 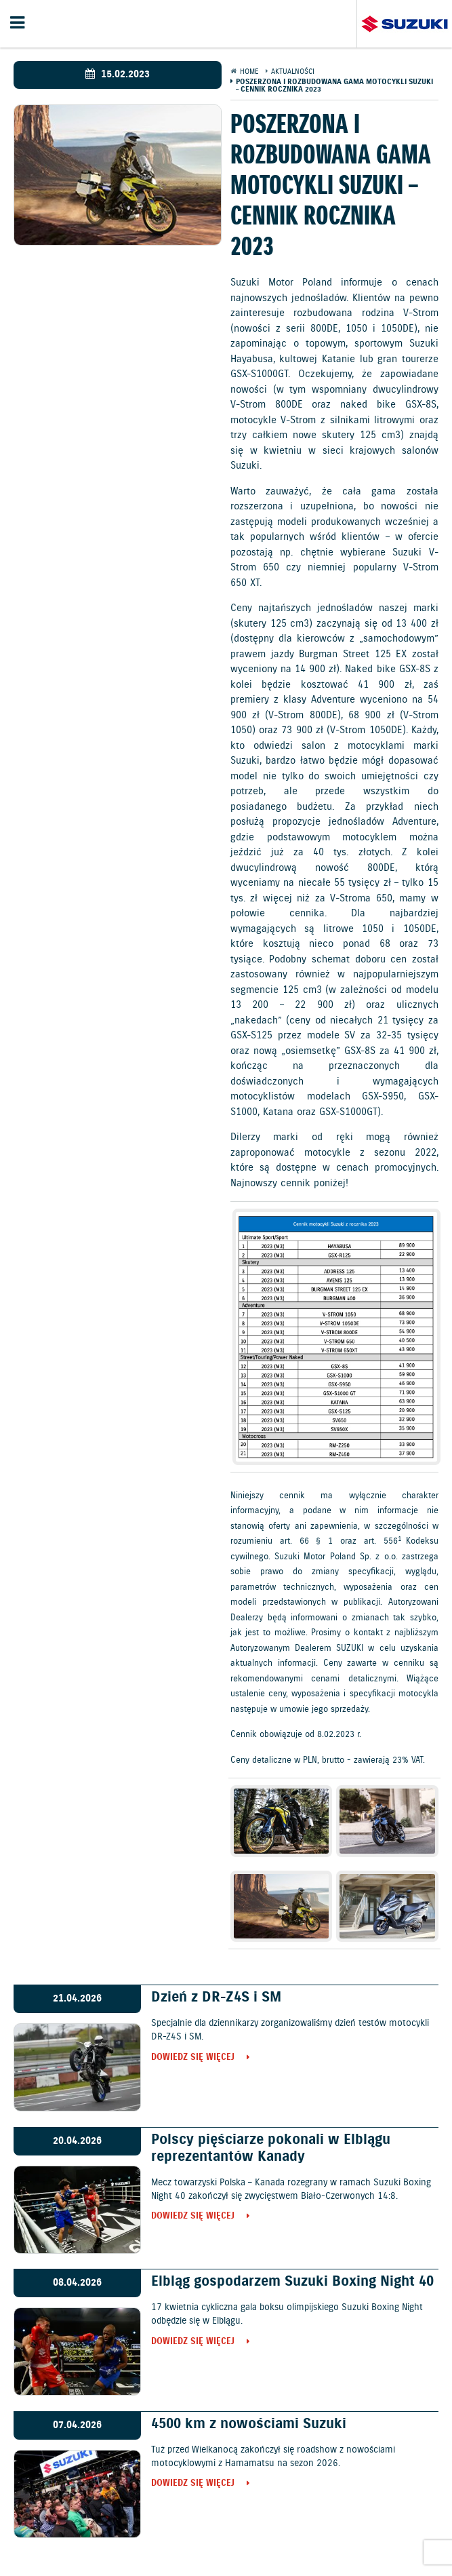 What do you see at coordinates (270, 2148) in the screenshot?
I see `Polscy pięściarze pokonali w Elblągu reprezentantów Kanady` at bounding box center [270, 2148].